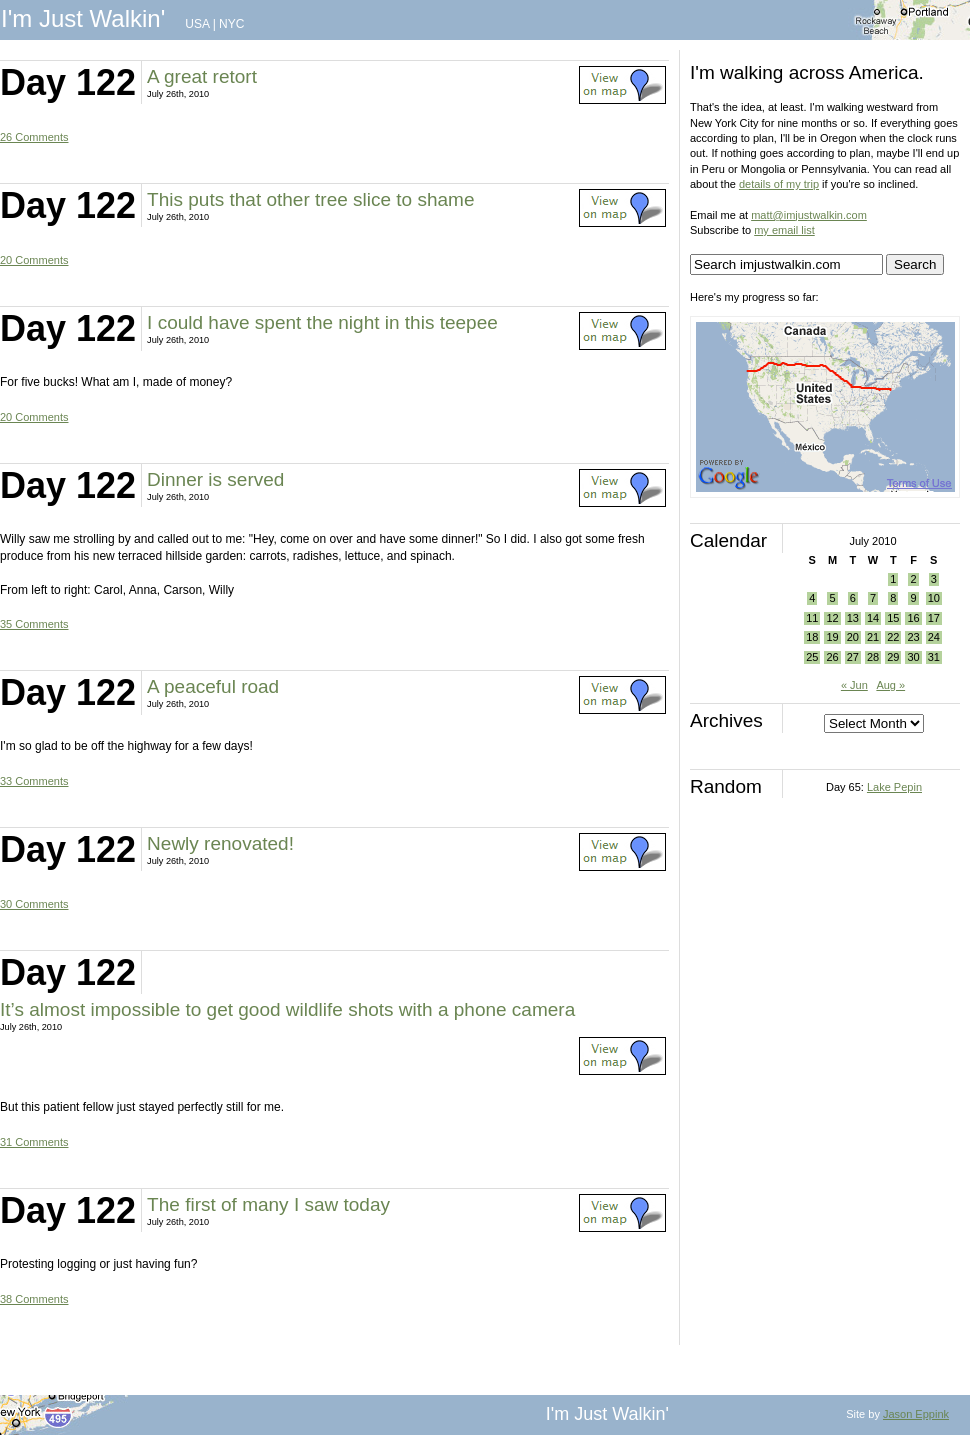  I want to click on 18 [Posts published on July 18, 2010], so click(812, 637).